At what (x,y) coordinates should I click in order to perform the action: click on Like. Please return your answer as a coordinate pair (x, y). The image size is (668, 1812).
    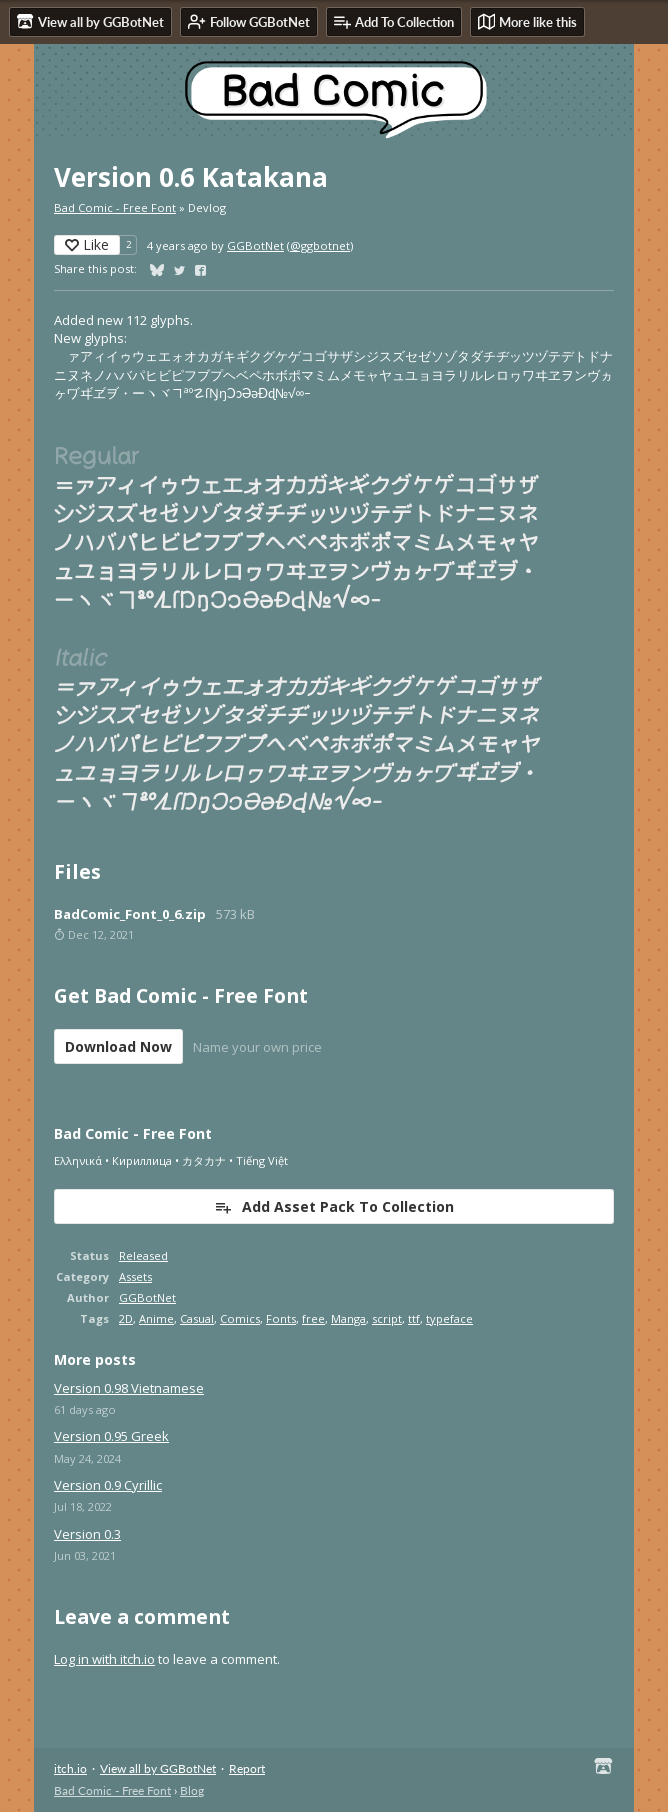
    Looking at the image, I should click on (87, 244).